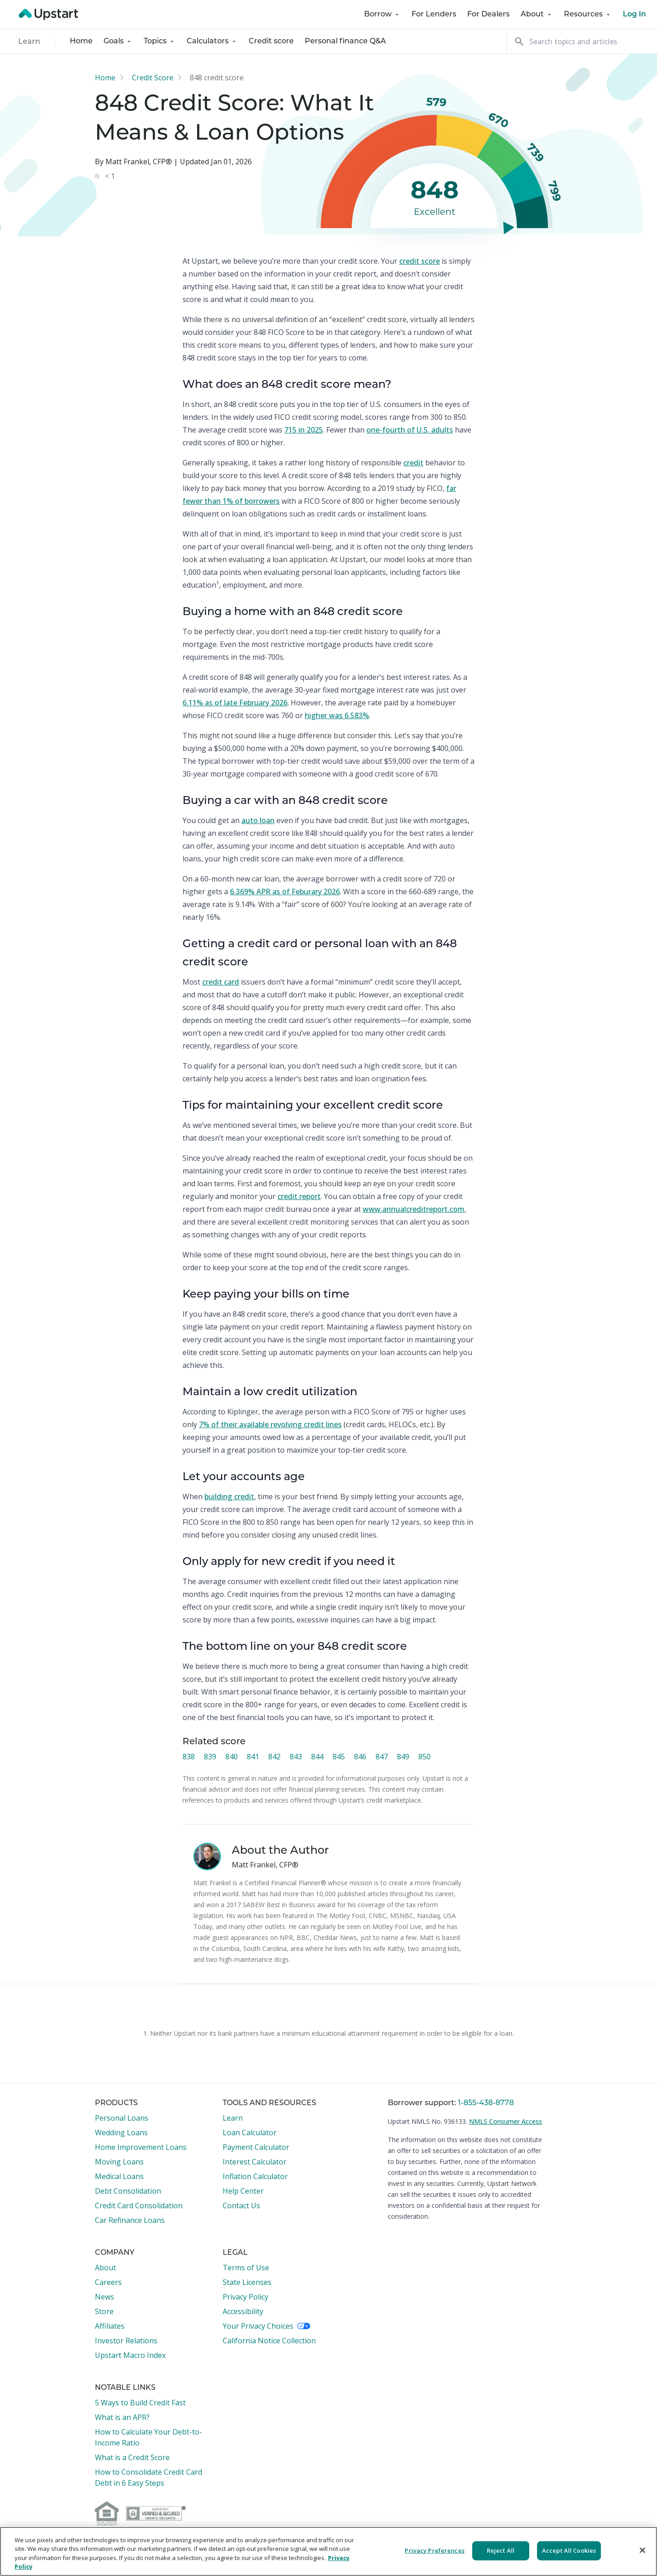  I want to click on News, so click(104, 2297).